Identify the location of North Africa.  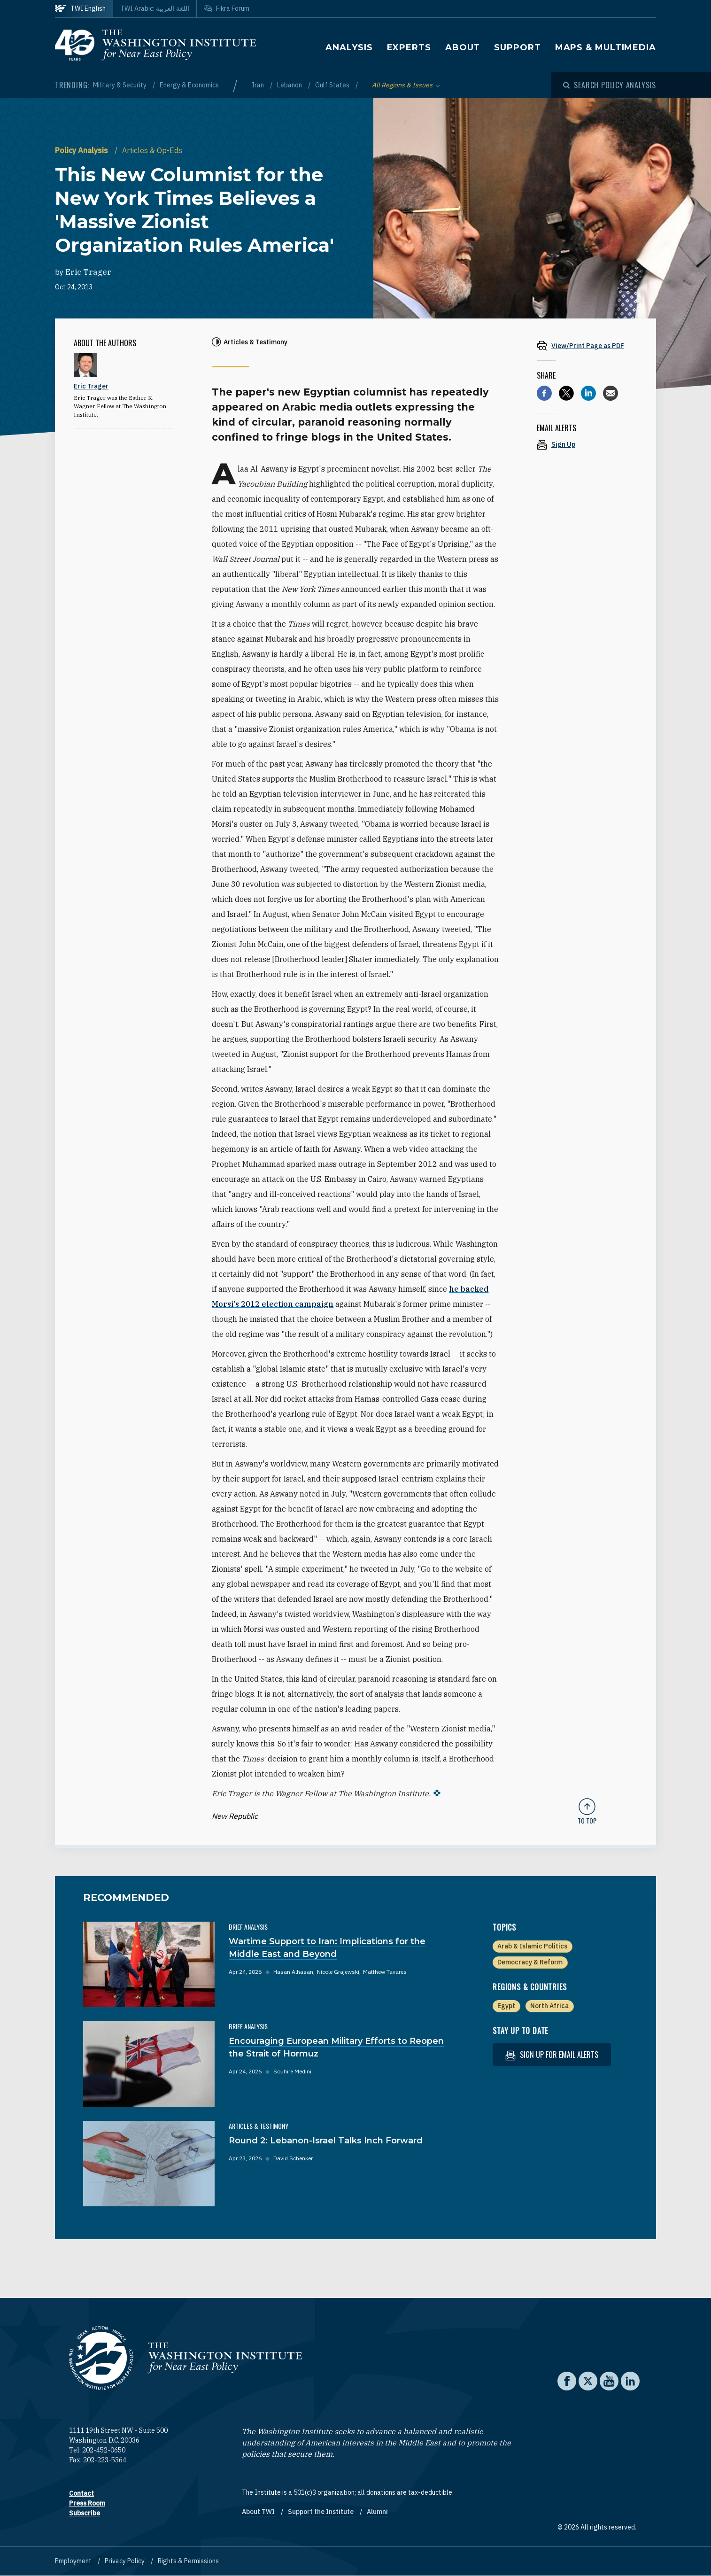
(549, 2006).